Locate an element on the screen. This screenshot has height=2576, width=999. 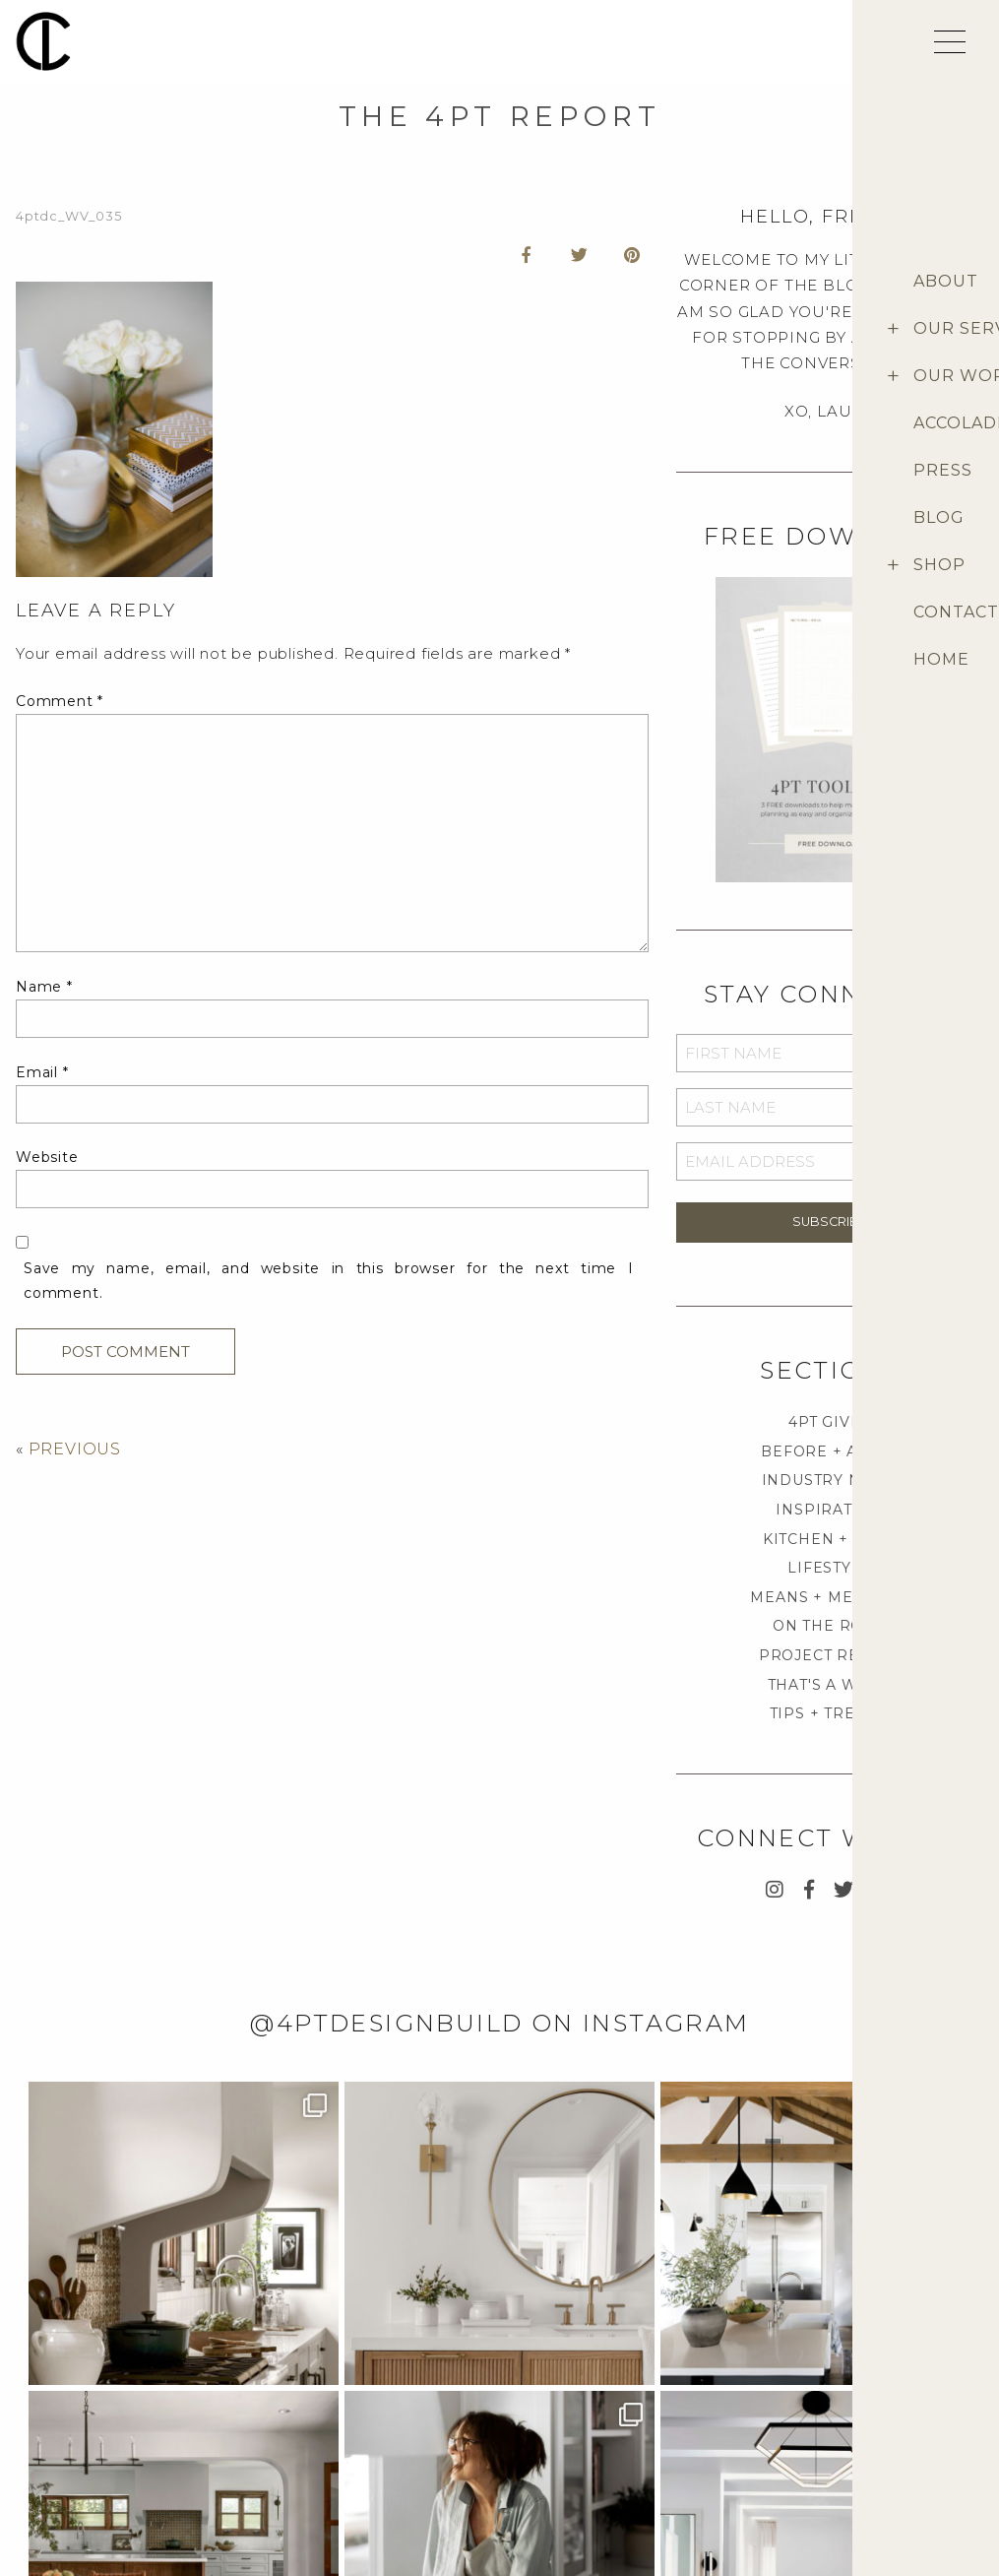
Project Inquiry is located at coordinates (64, 2403).